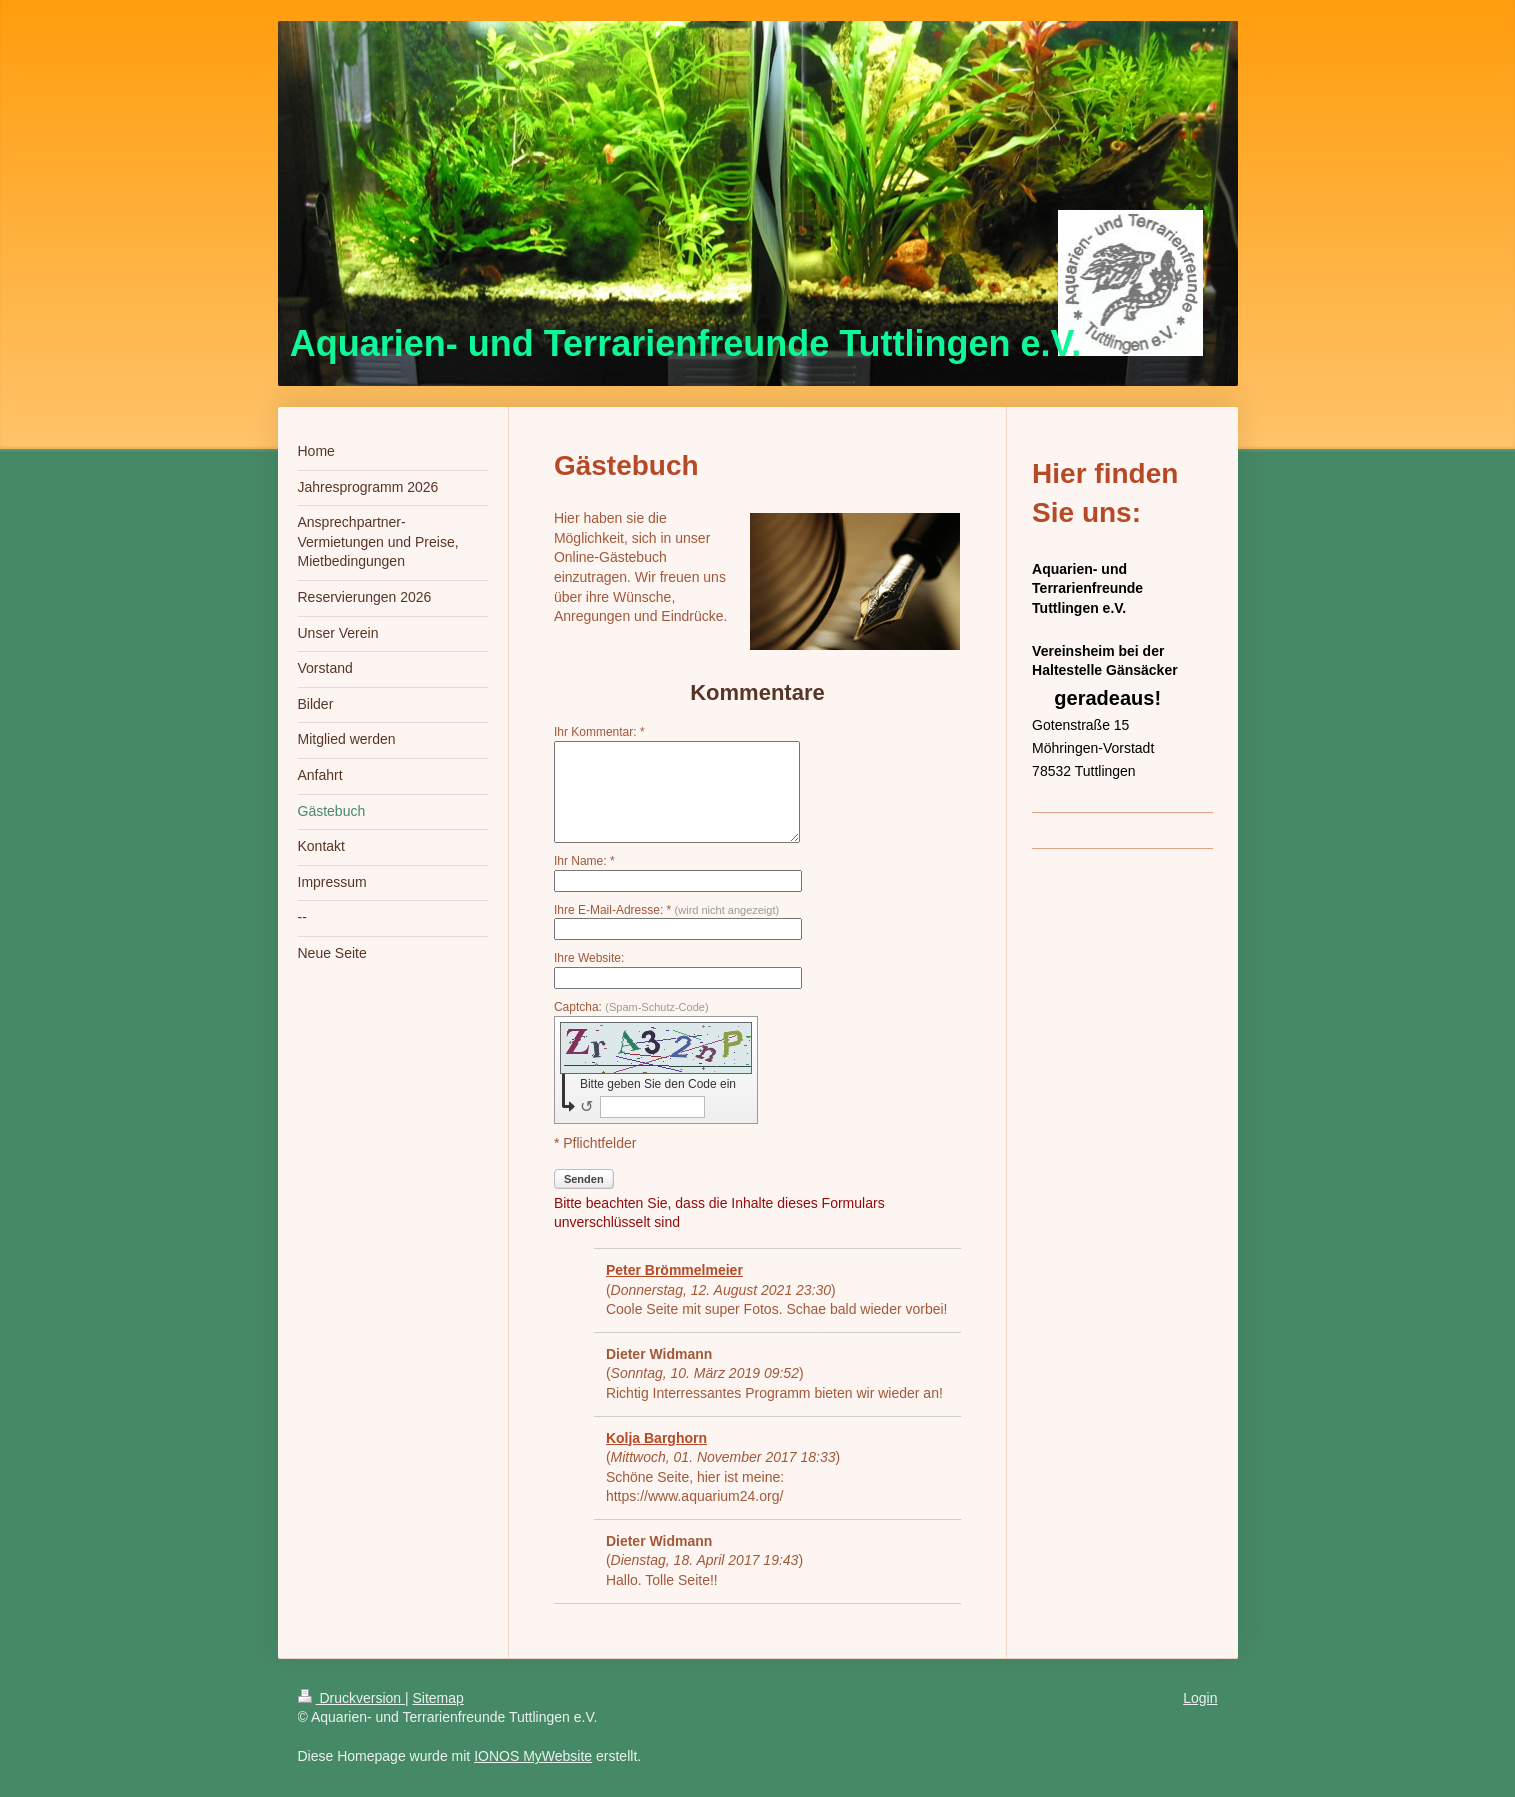 This screenshot has height=1797, width=1515. I want to click on Ihr Kommentar: *, so click(599, 732).